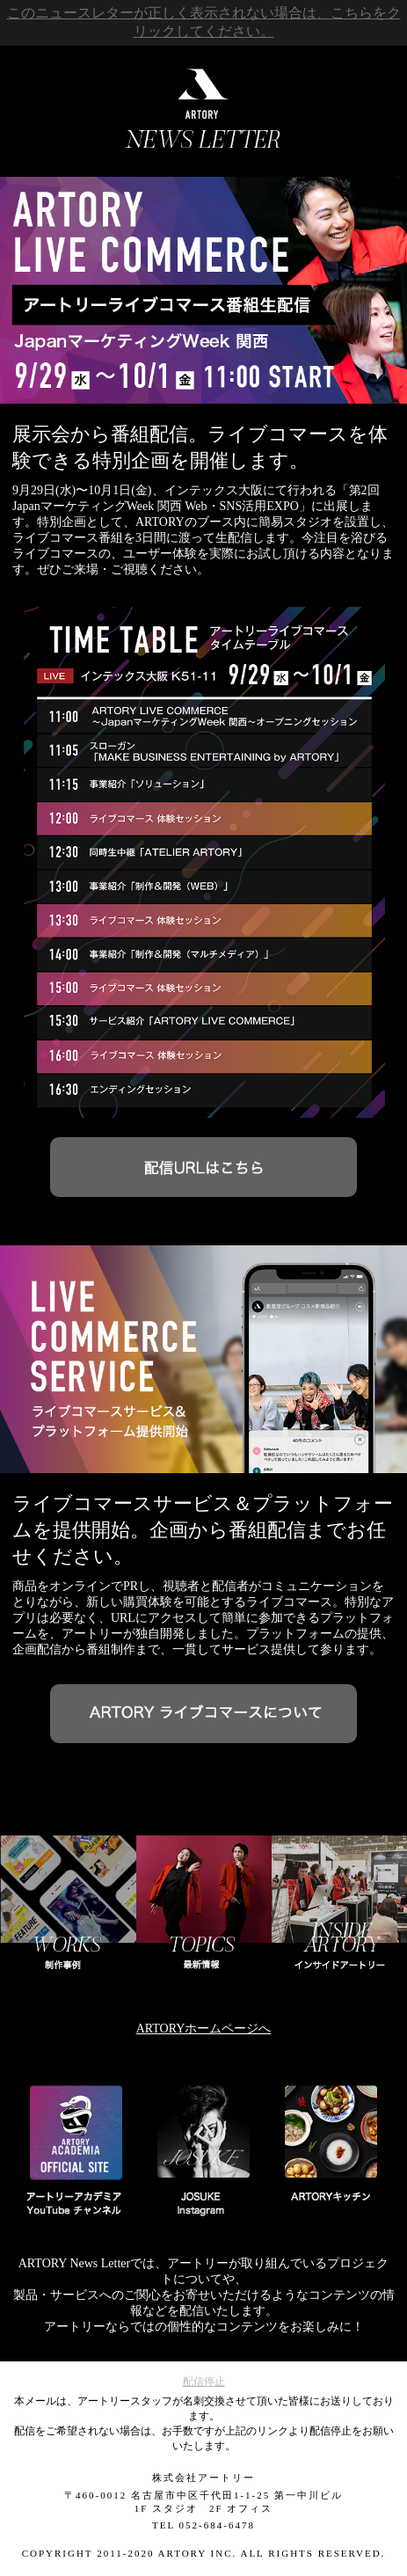 The width and height of the screenshot is (407, 2576). Describe the element at coordinates (204, 2381) in the screenshot. I see `配信停止` at that location.